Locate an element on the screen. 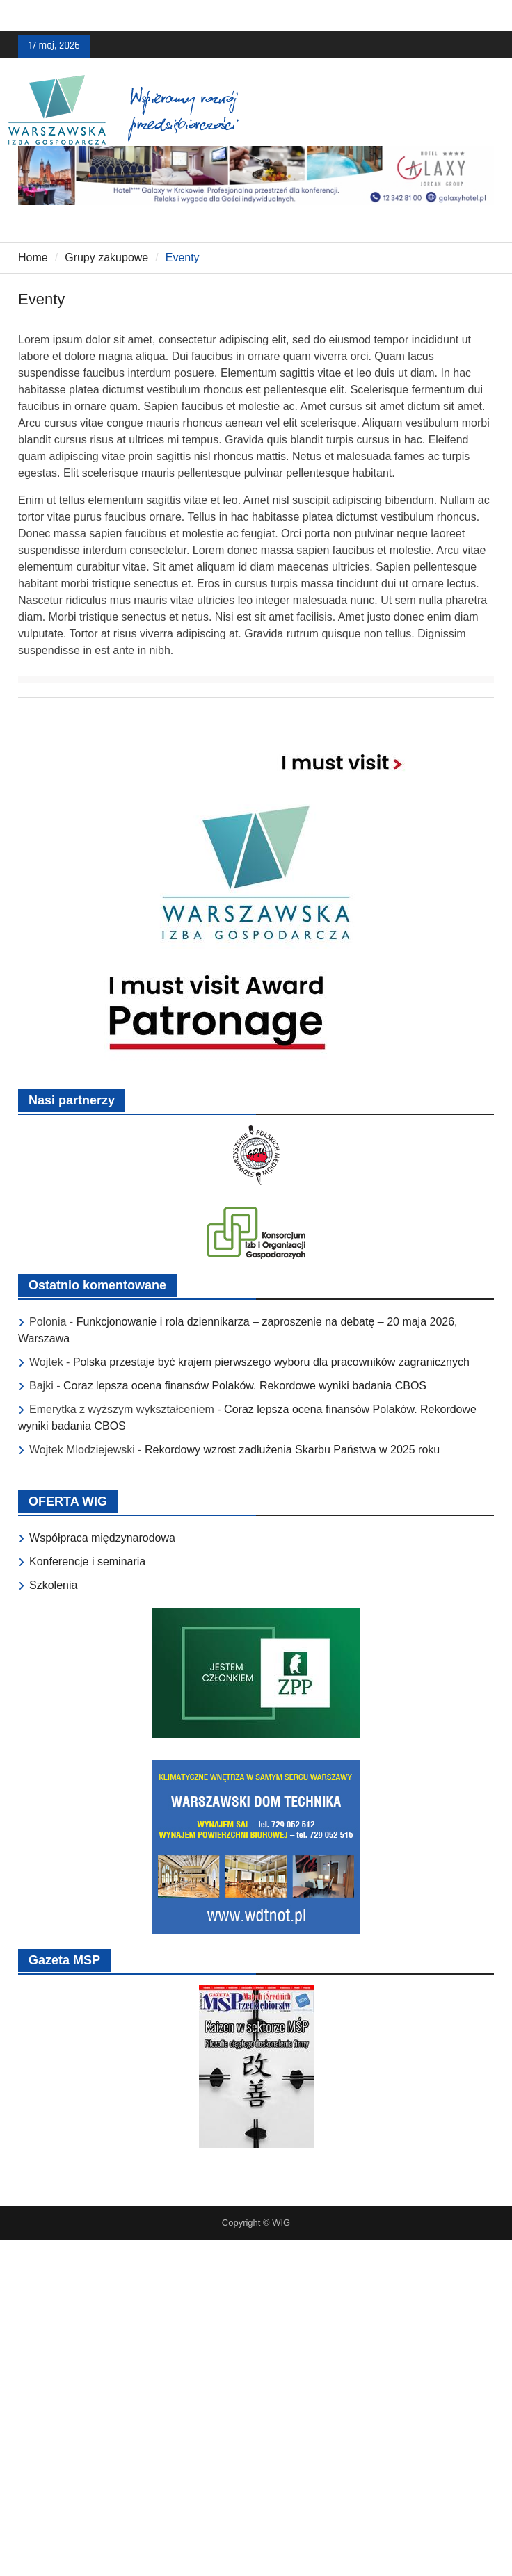 The image size is (512, 2576). Rekordowy wzrost zadłużenia Skarbu Państwa w 2025 roku is located at coordinates (292, 1450).